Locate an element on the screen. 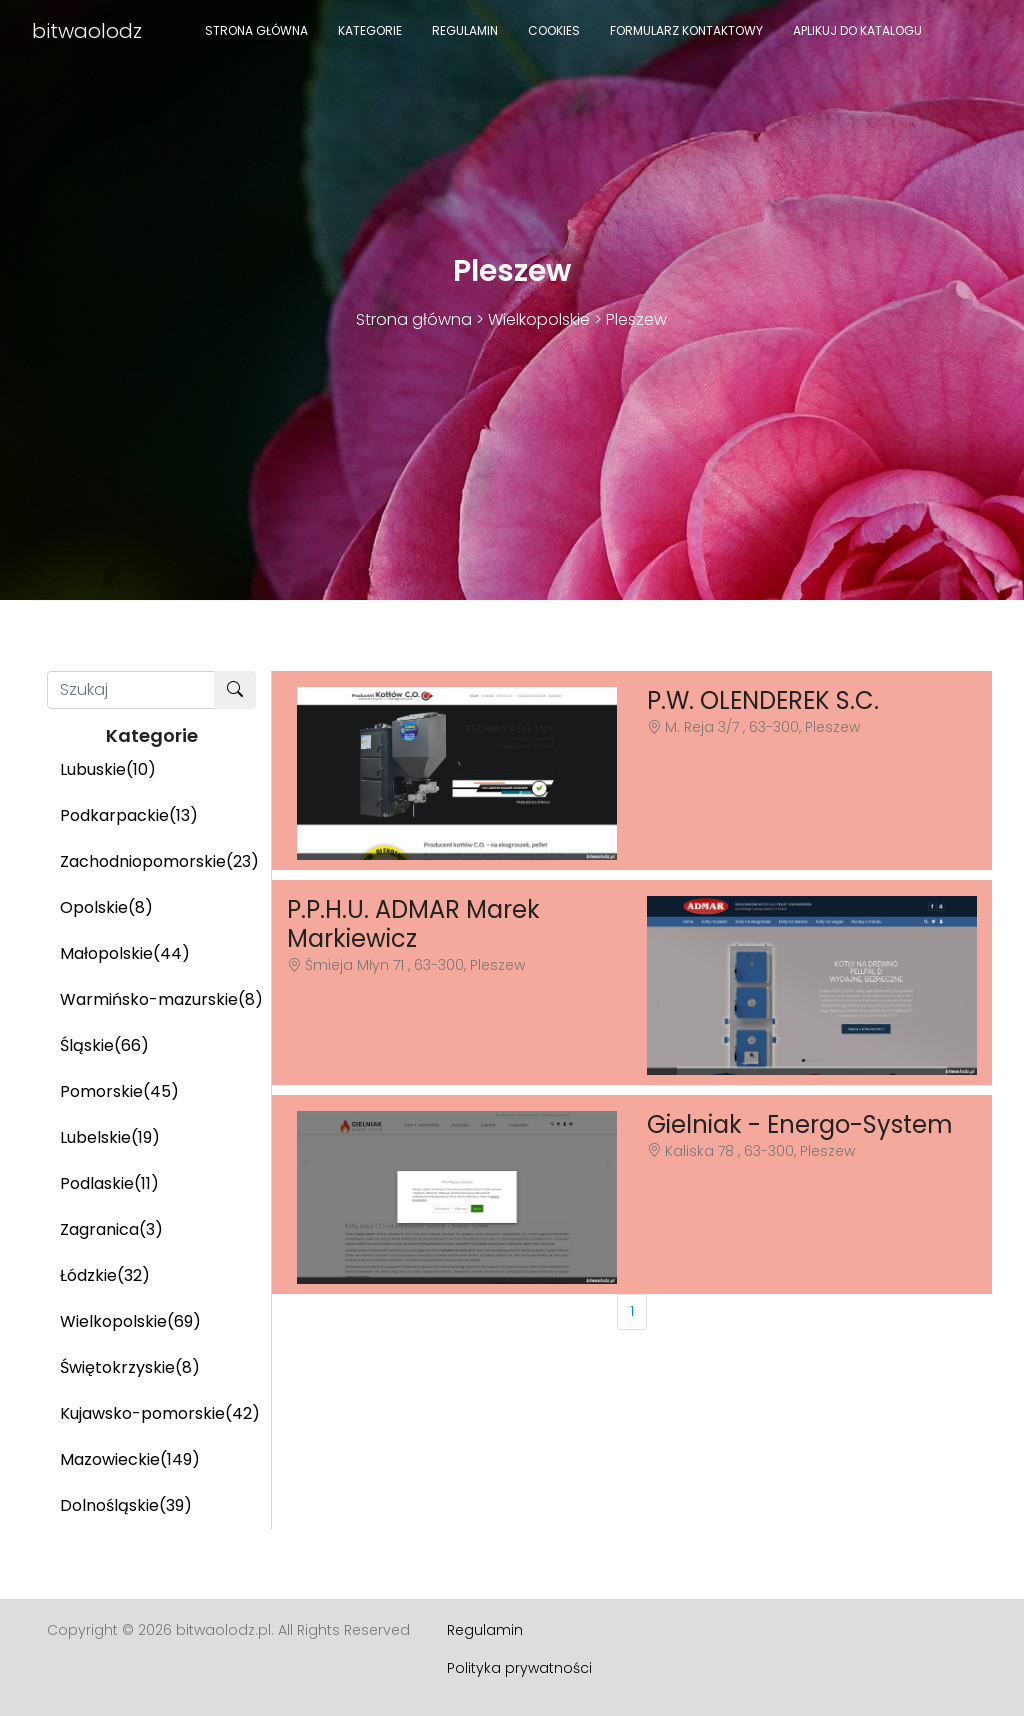 Image resolution: width=1024 pixels, height=1716 pixels. Regulamin is located at coordinates (465, 30).